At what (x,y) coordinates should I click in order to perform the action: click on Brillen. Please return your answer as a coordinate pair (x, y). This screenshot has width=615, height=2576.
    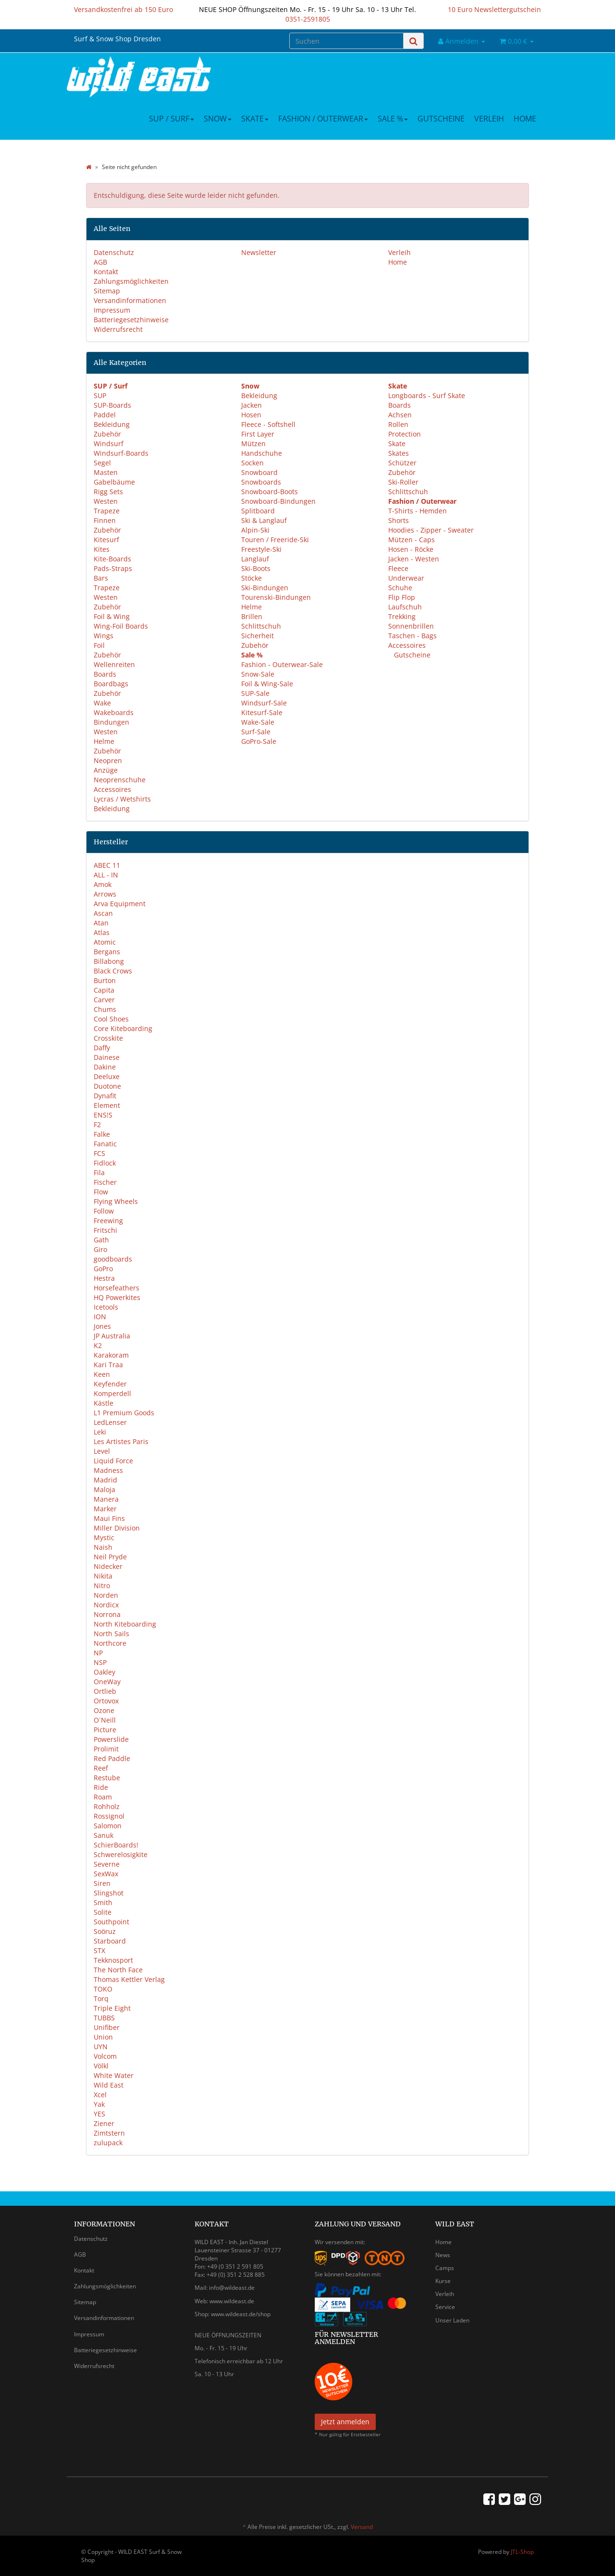
    Looking at the image, I should click on (251, 616).